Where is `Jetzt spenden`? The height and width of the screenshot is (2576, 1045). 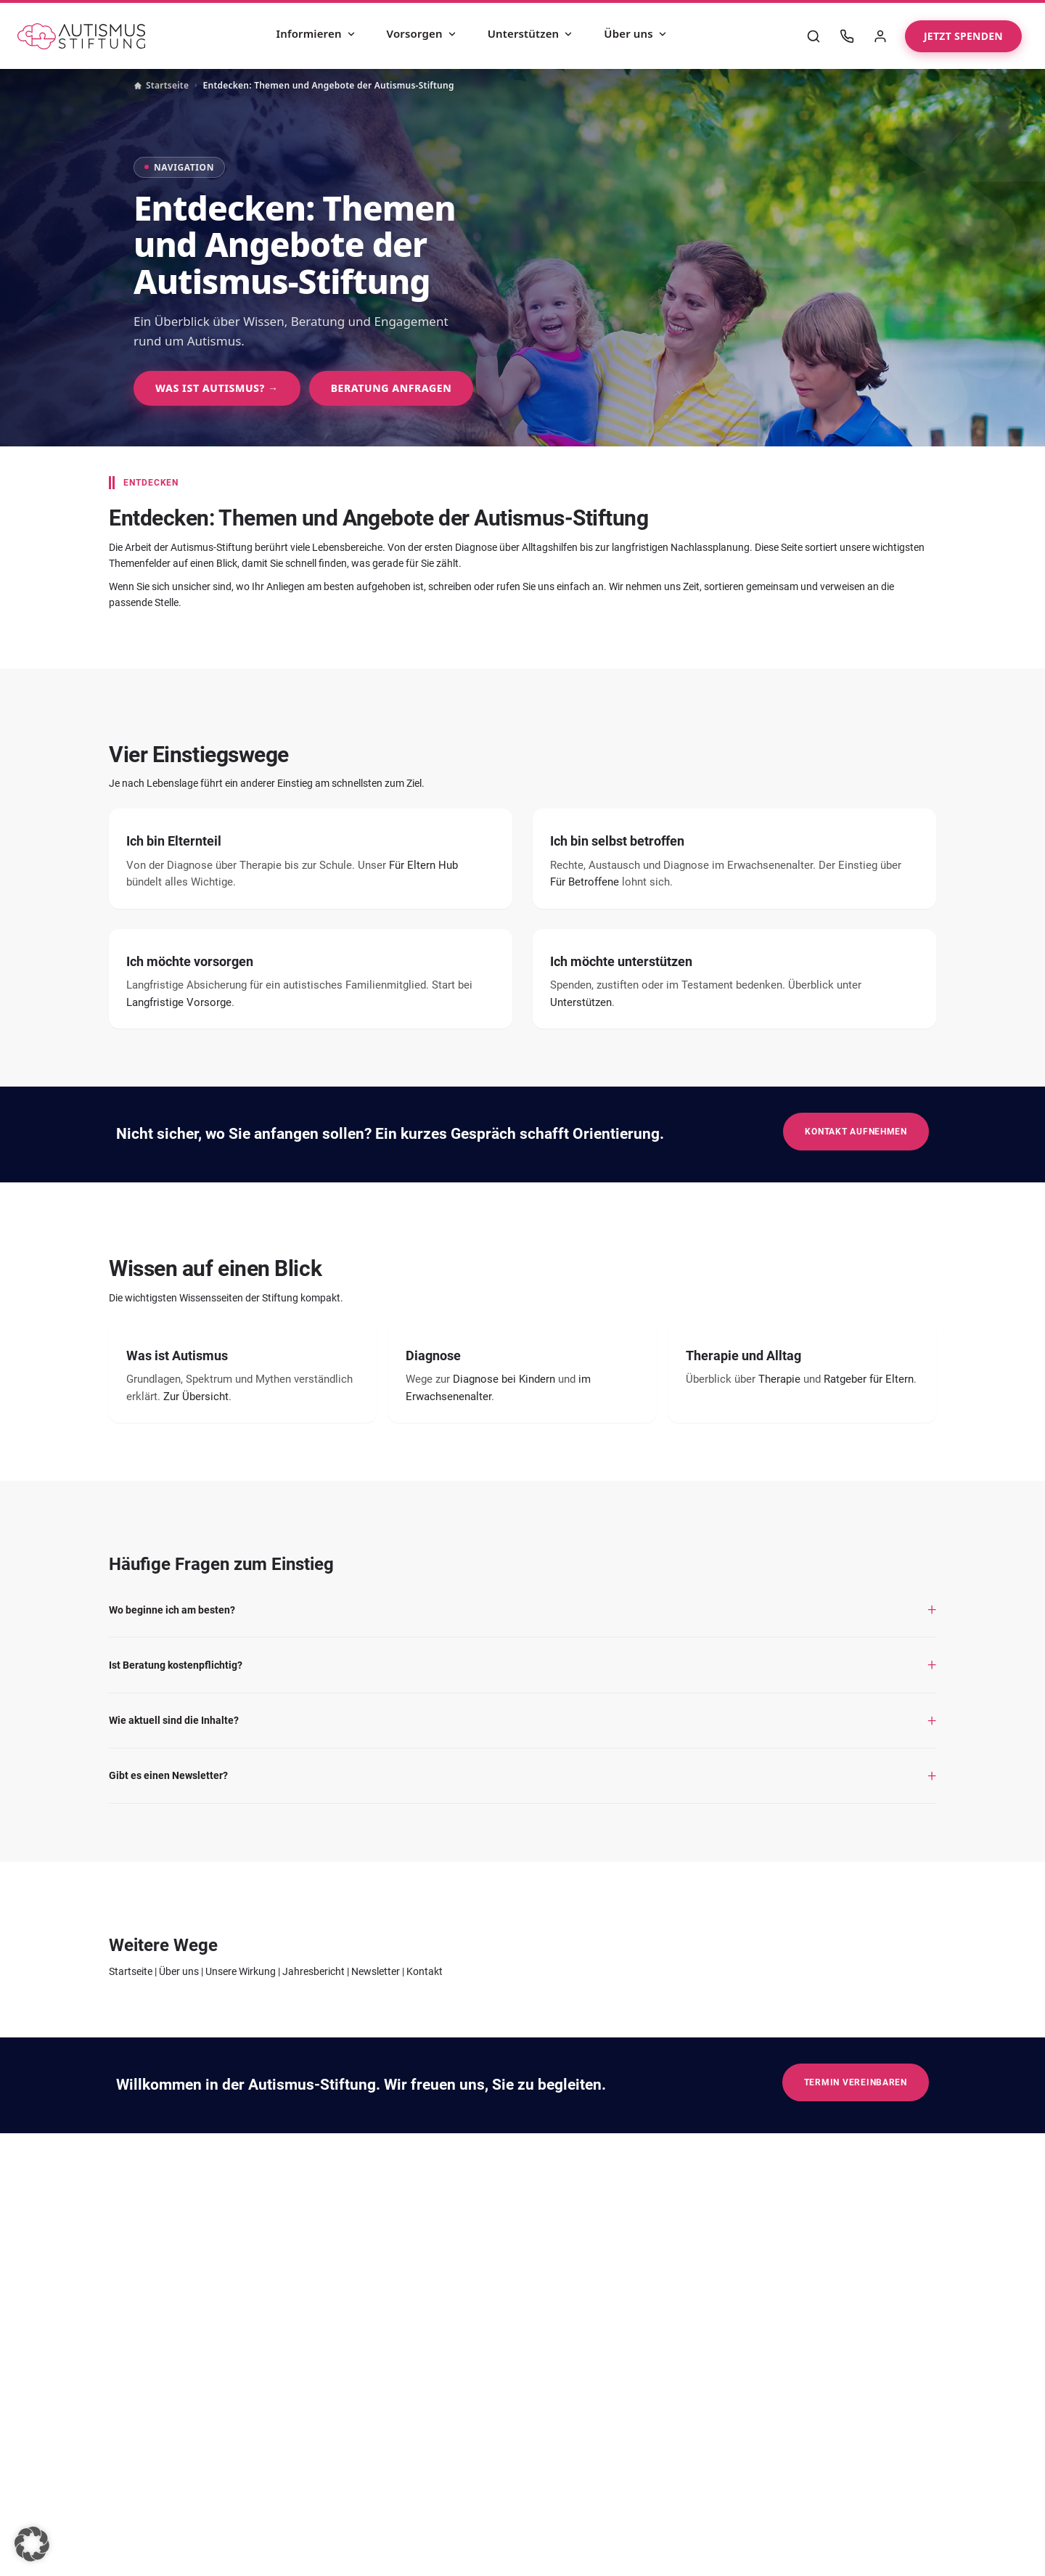 Jetzt spenden is located at coordinates (963, 36).